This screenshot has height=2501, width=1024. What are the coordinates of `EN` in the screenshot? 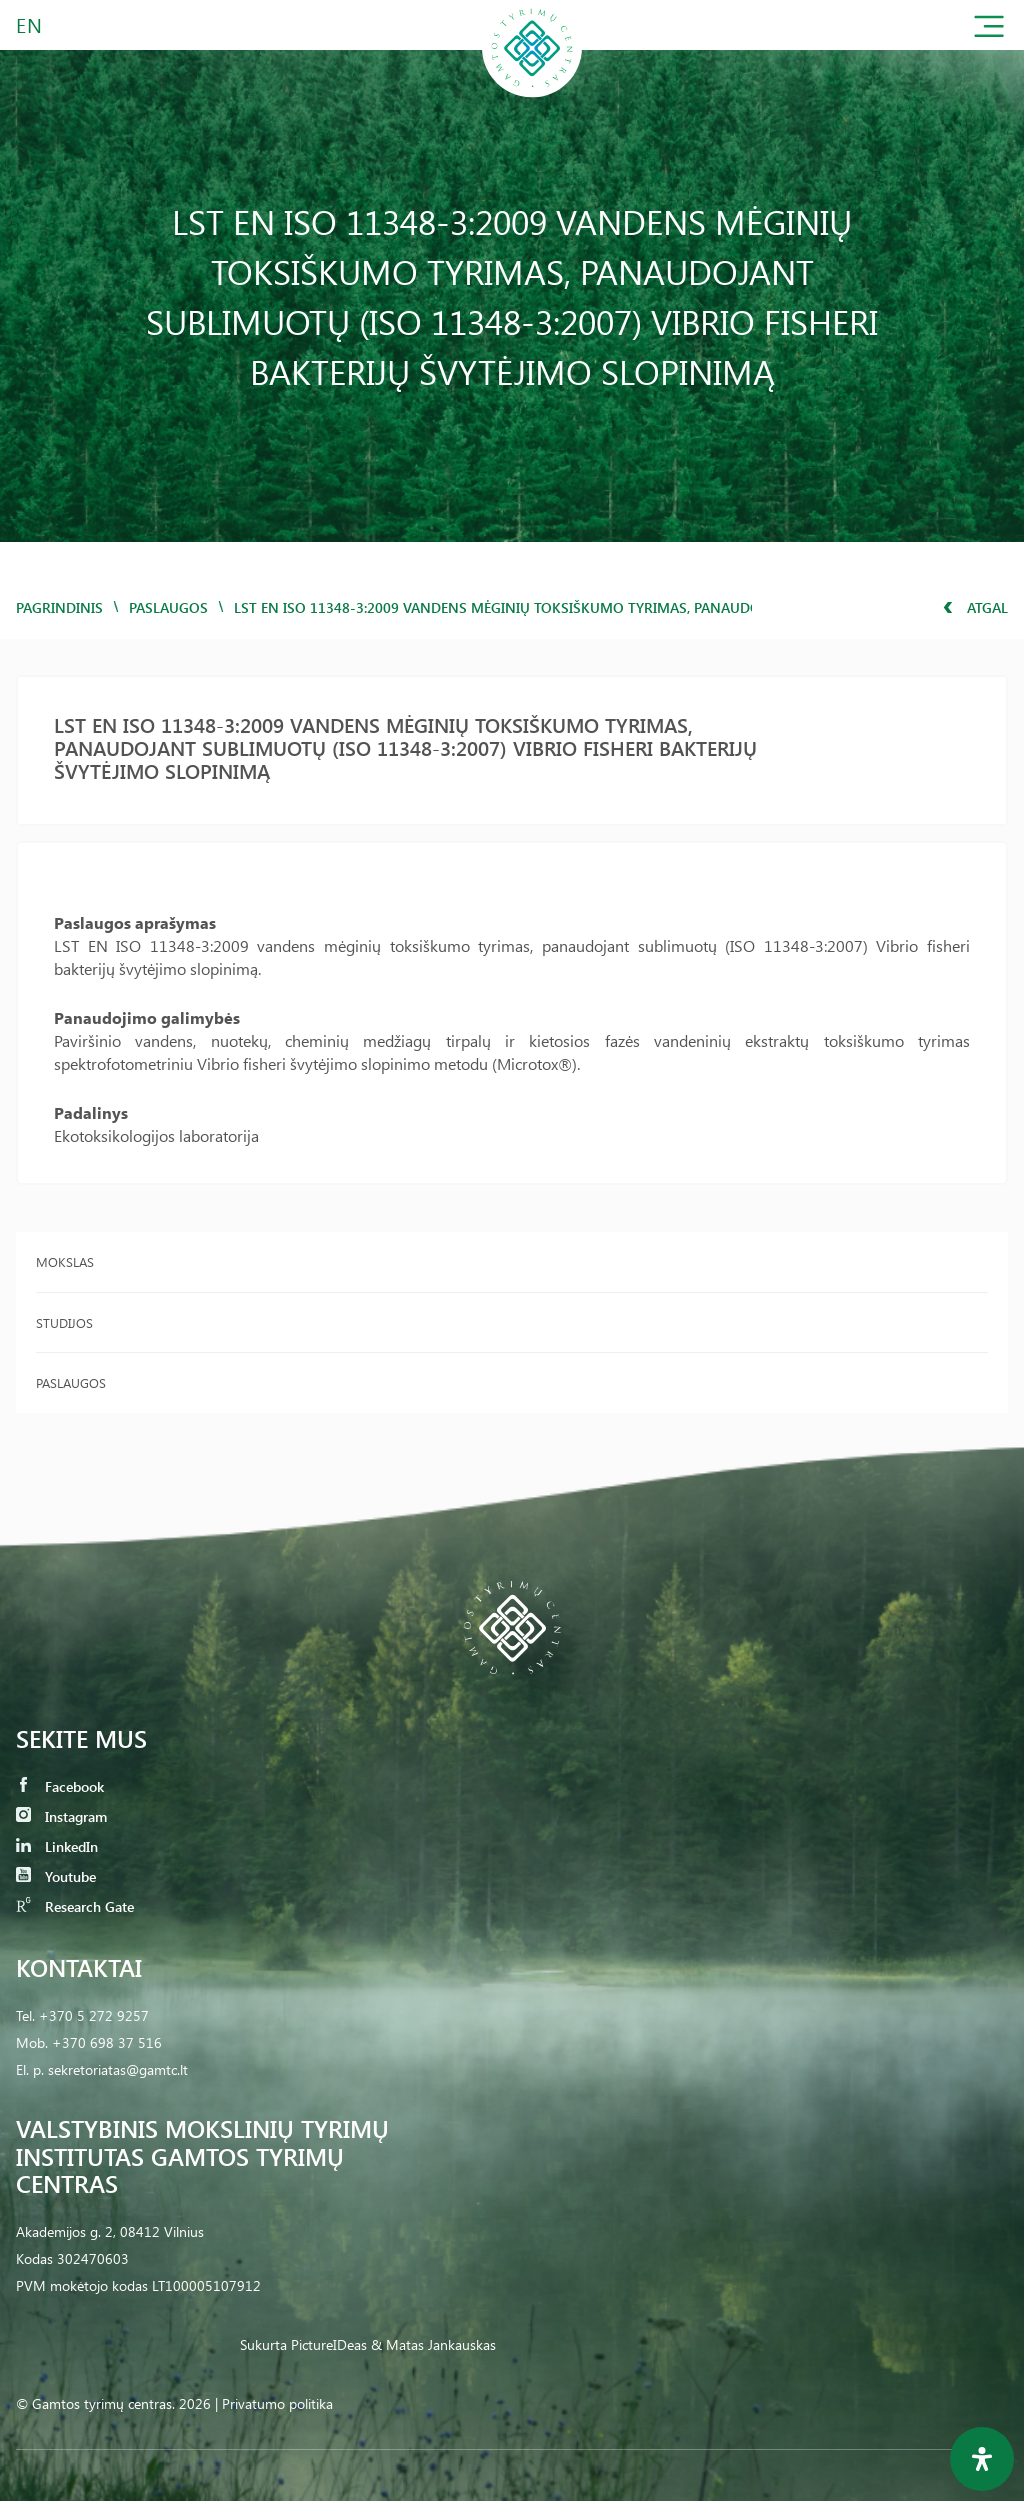 It's located at (30, 24).